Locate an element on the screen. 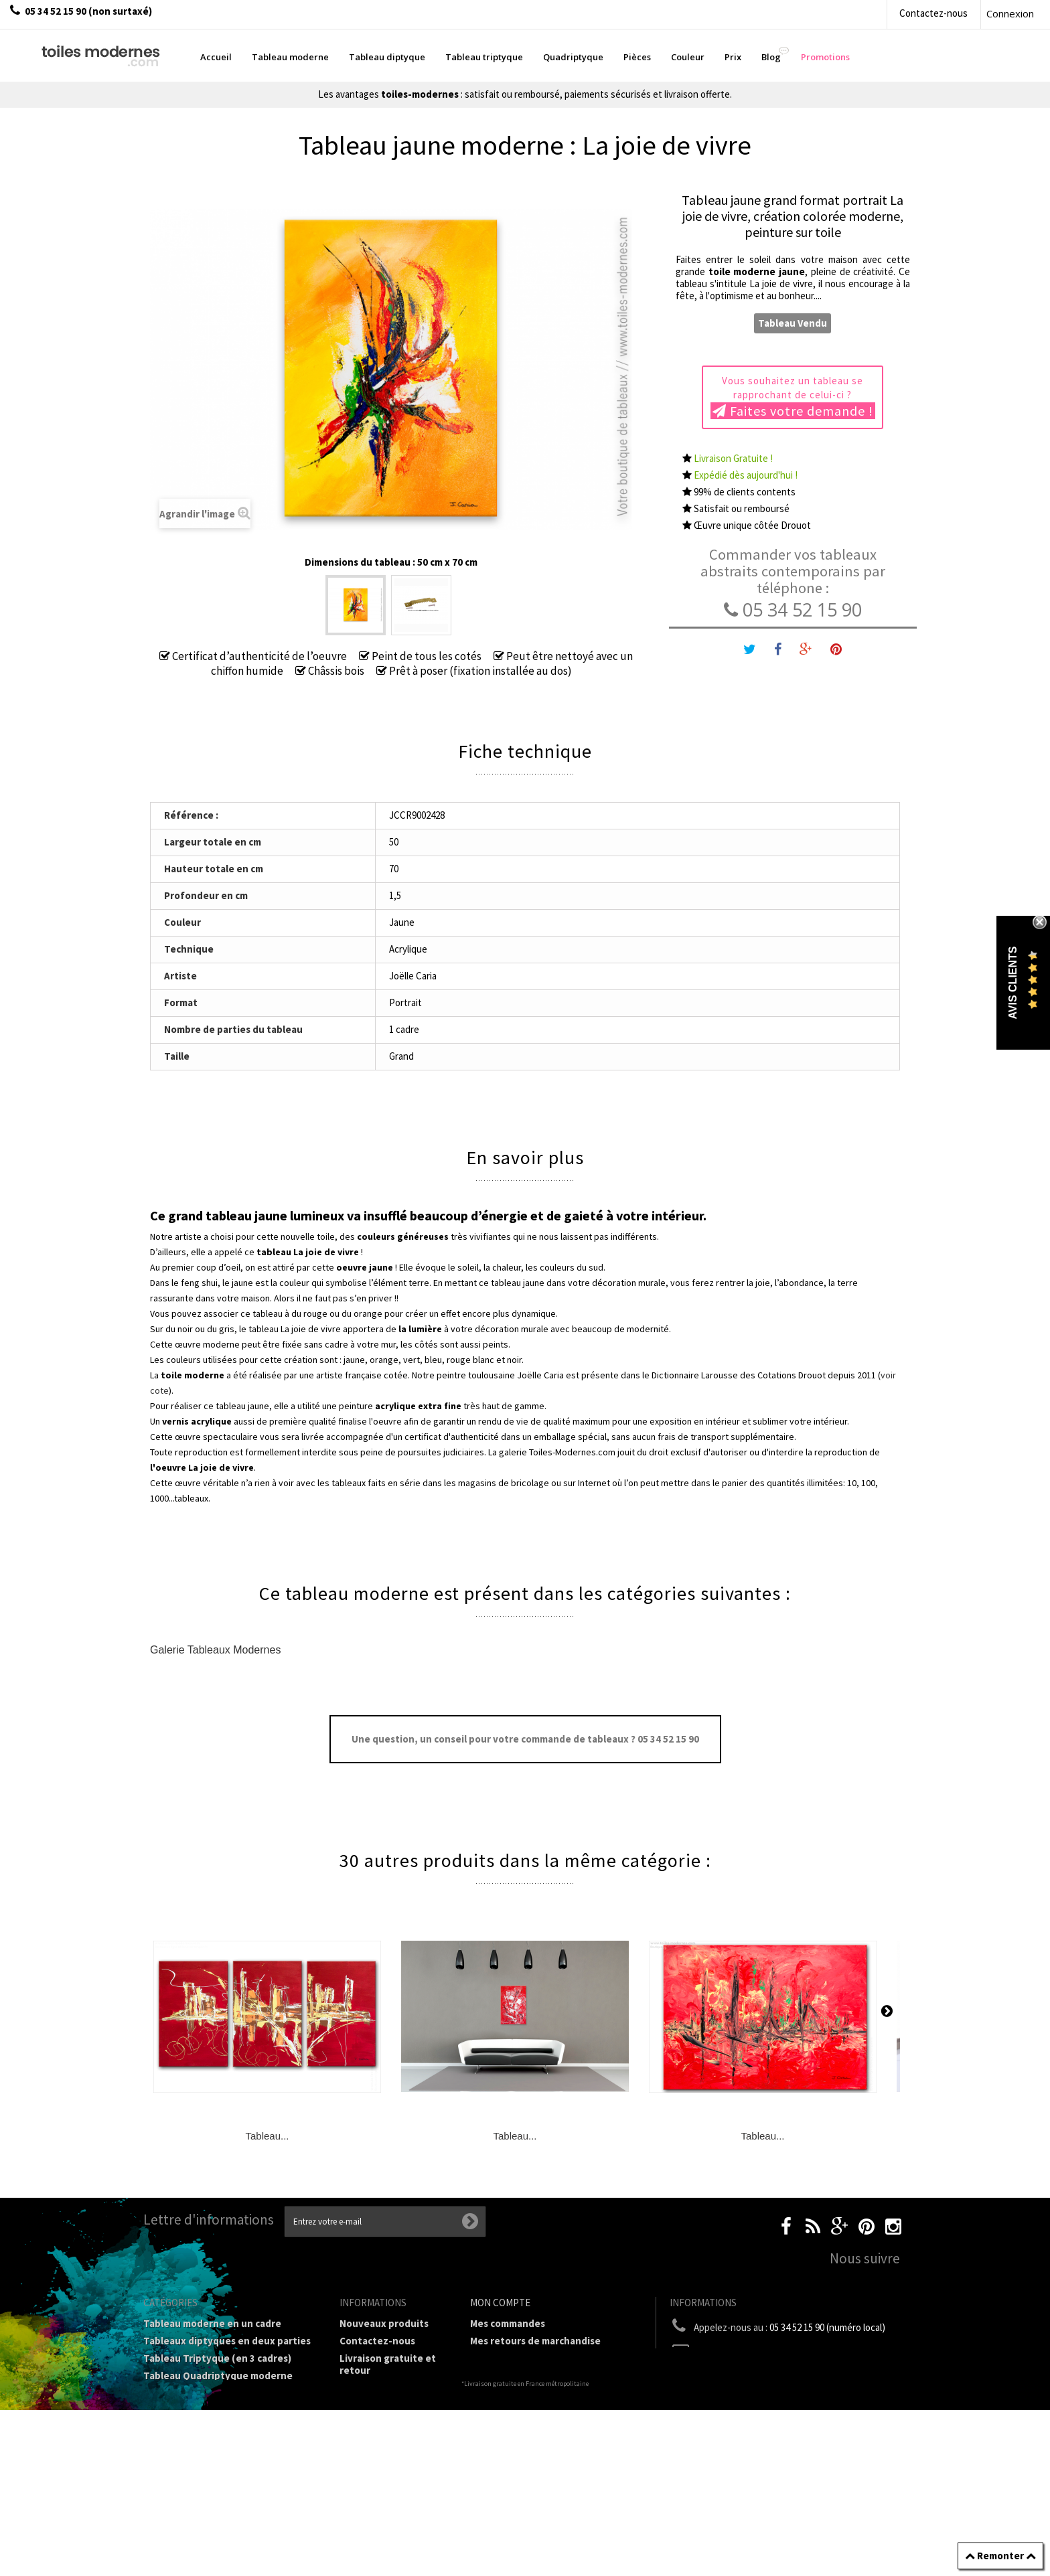 This screenshot has width=1050, height=2576. Tableau... is located at coordinates (267, 2136).